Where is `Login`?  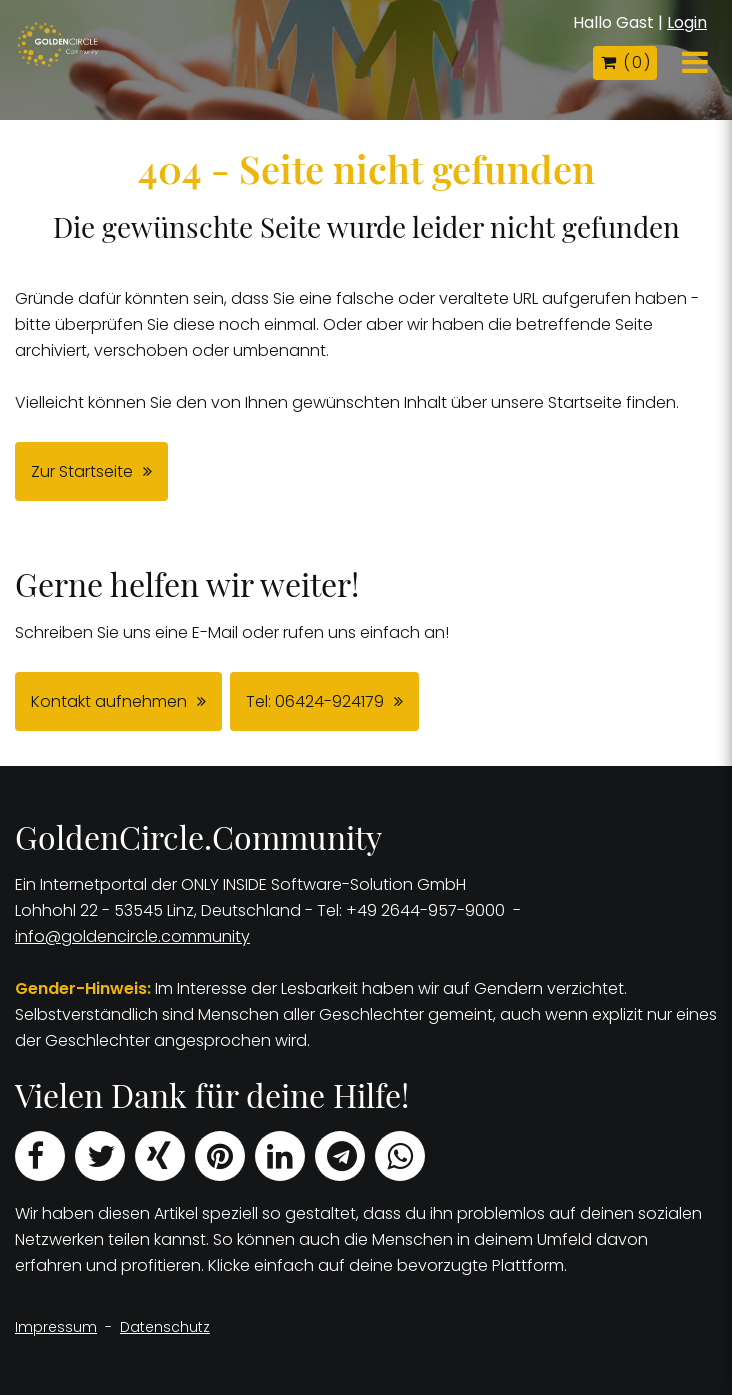 Login is located at coordinates (687, 22).